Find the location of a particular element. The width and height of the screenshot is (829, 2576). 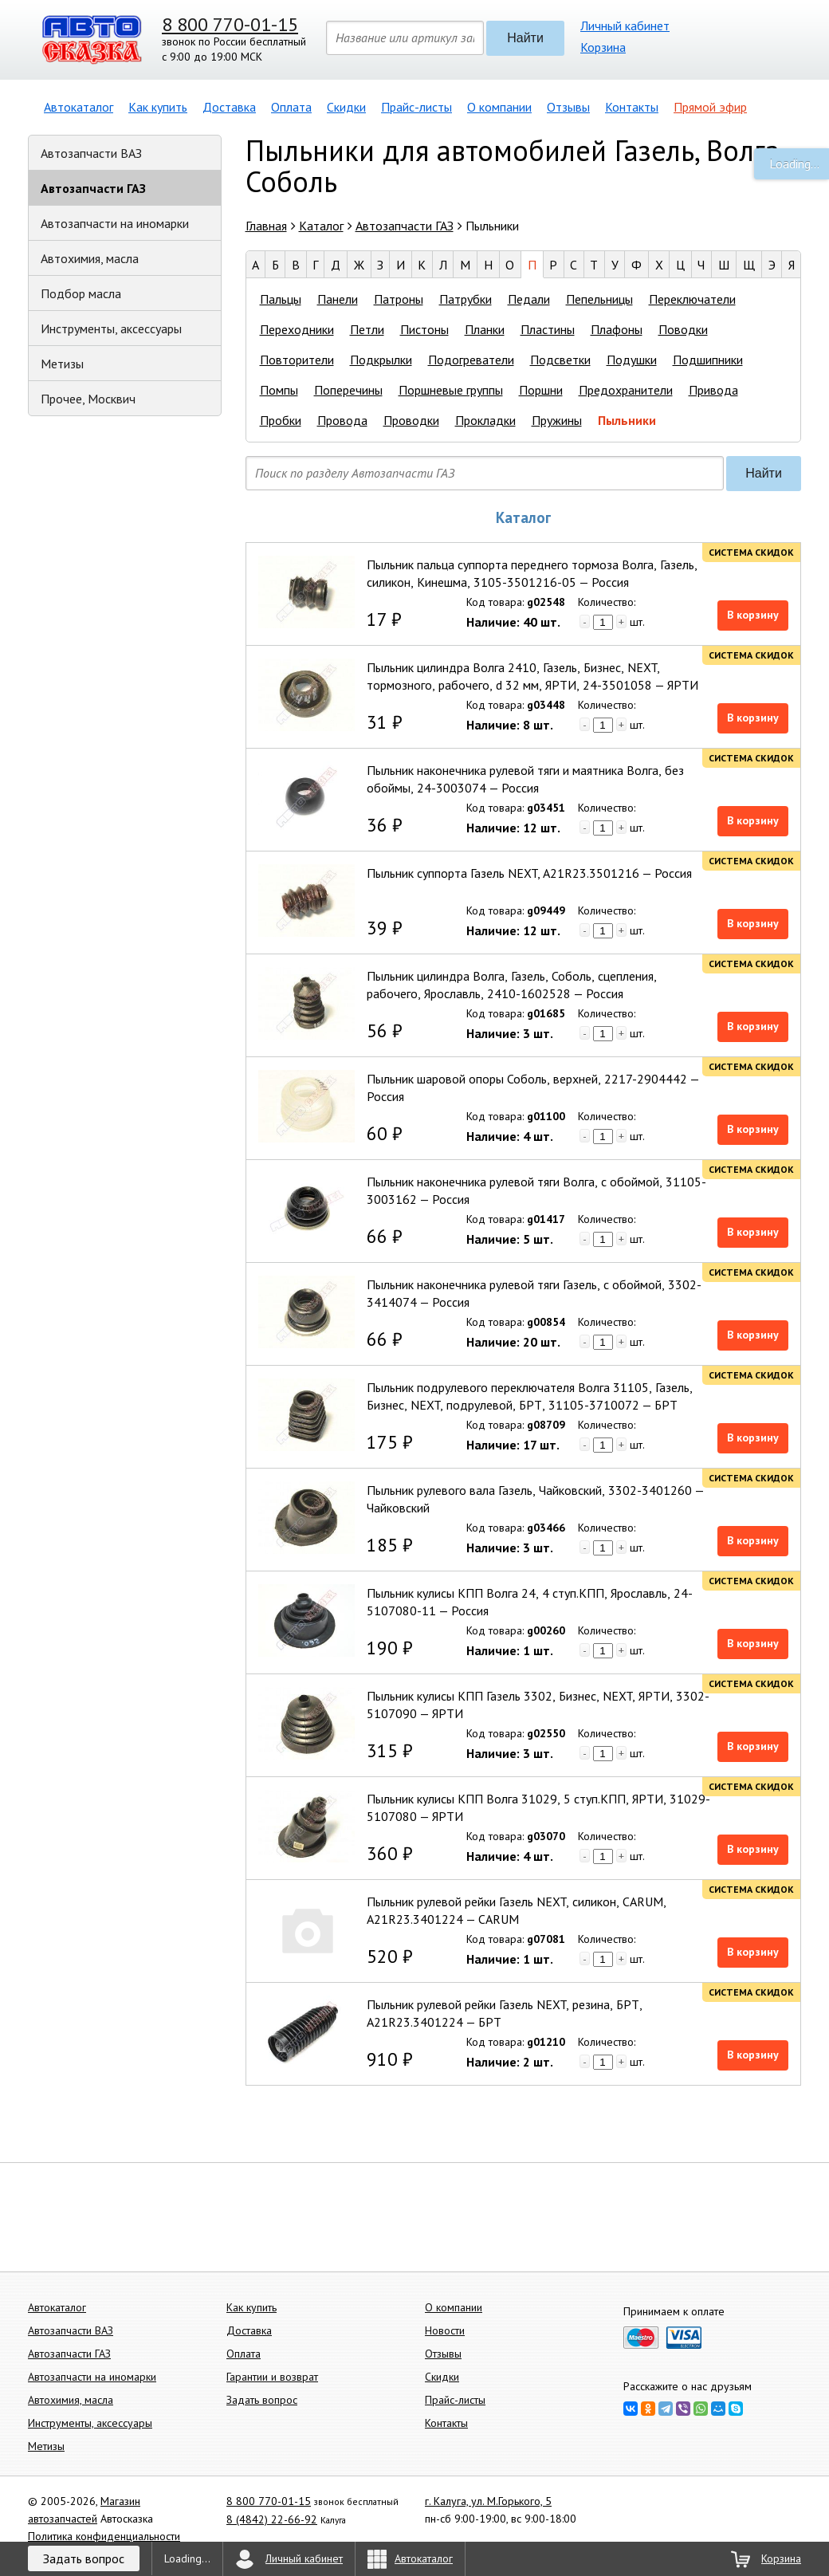

Пыльники is located at coordinates (627, 420).